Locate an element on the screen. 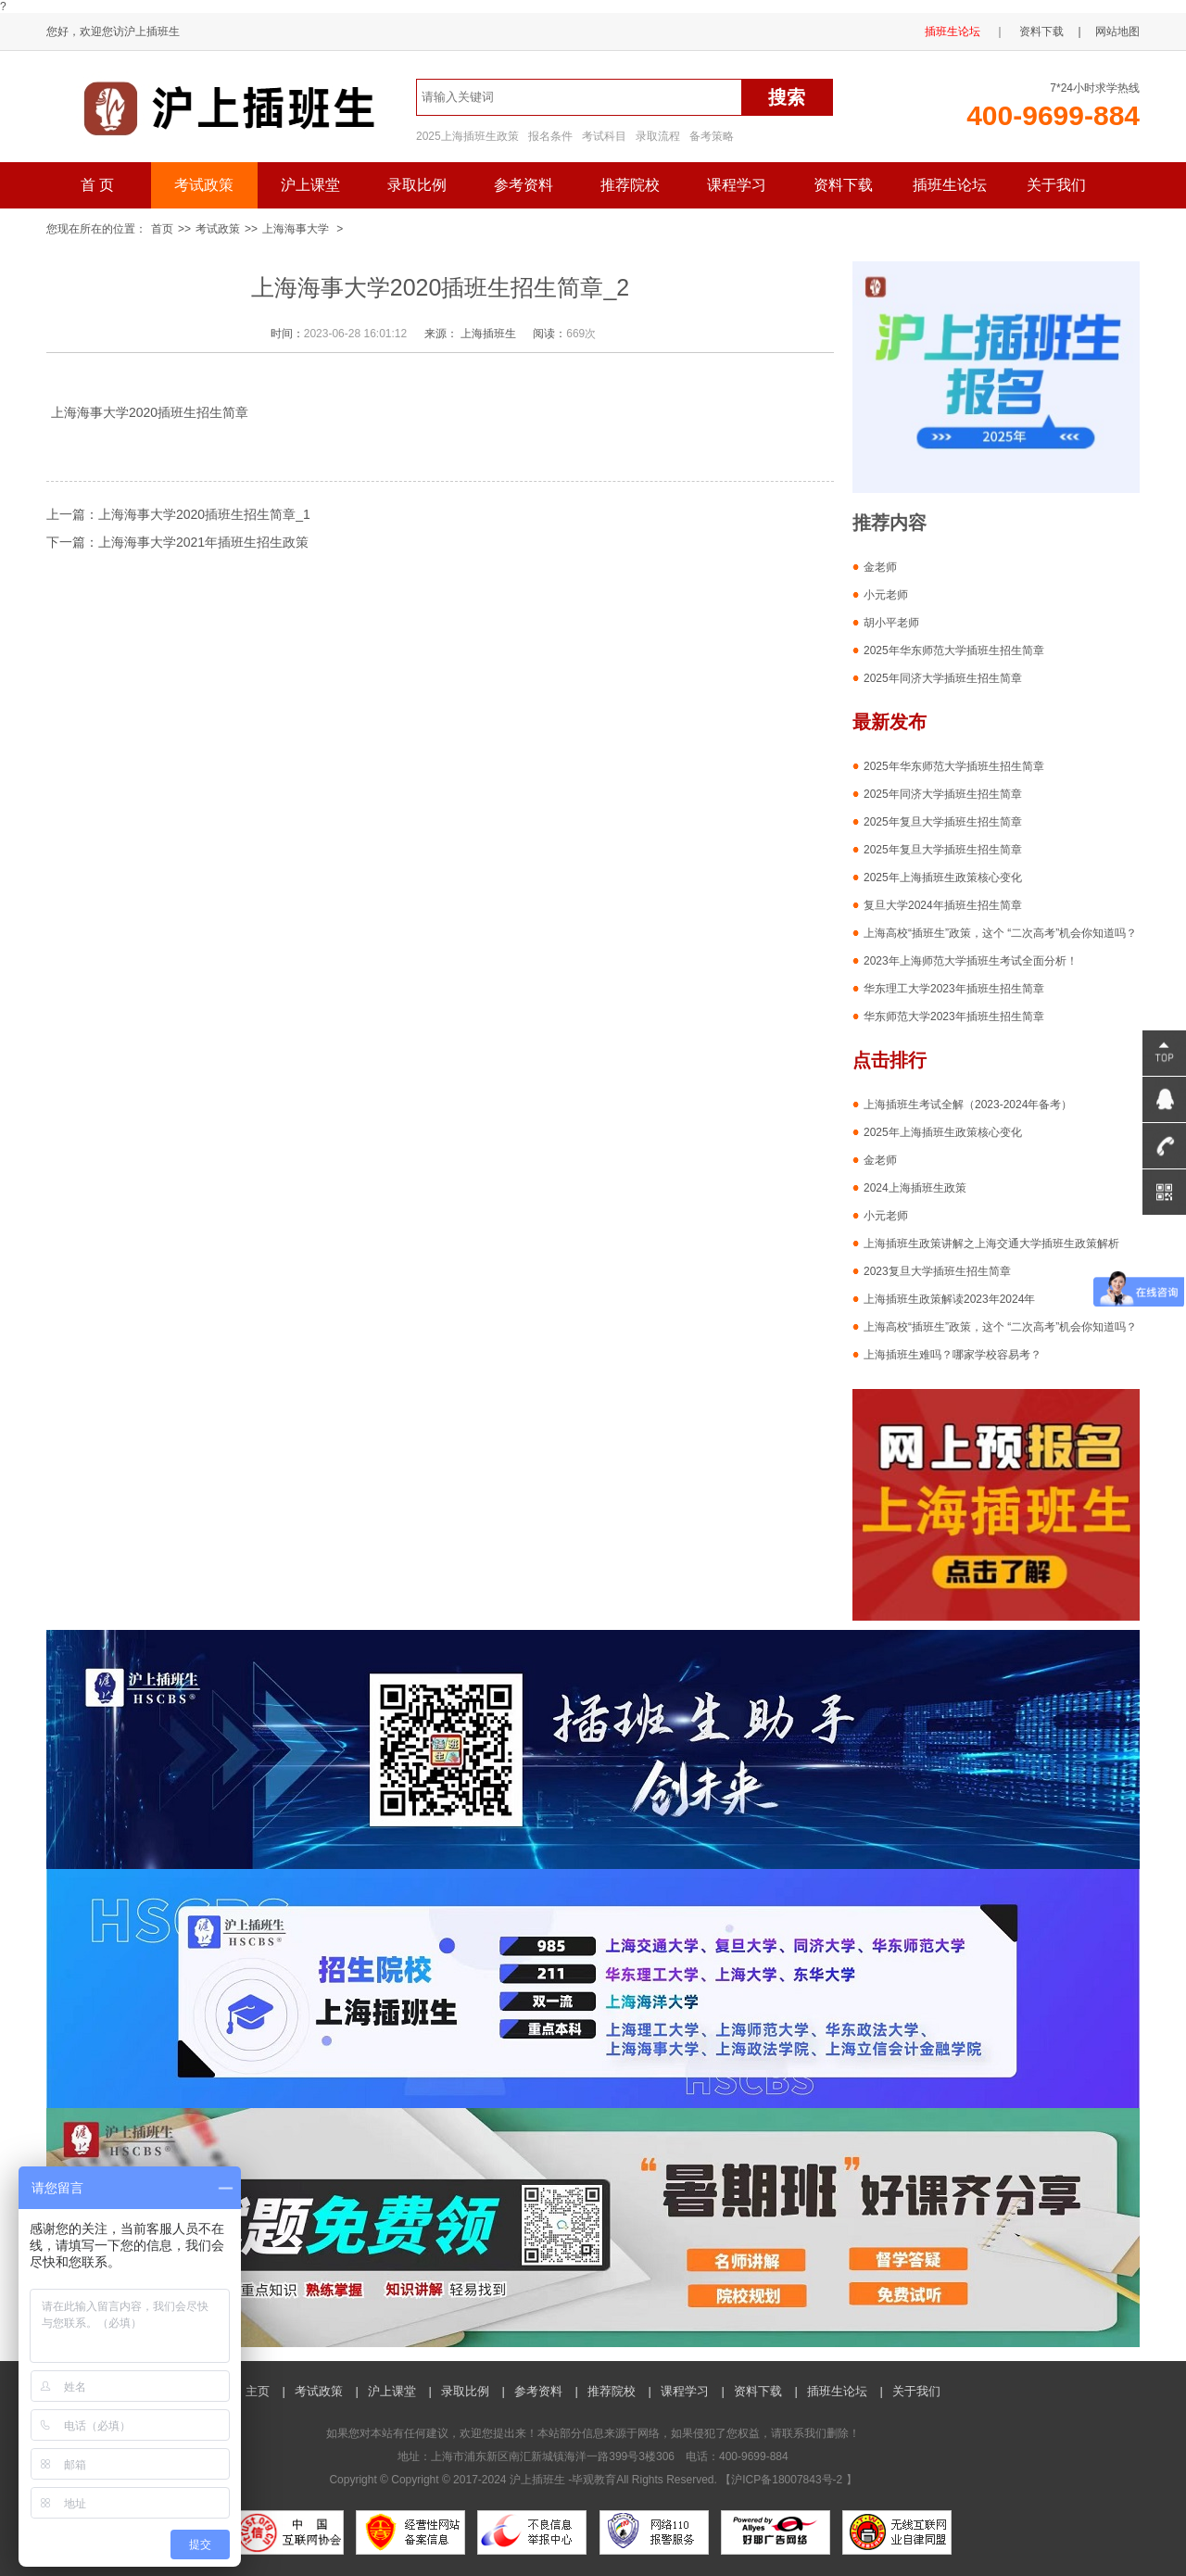  上海插班生难吗？哪家学校容易考？ is located at coordinates (952, 1354).